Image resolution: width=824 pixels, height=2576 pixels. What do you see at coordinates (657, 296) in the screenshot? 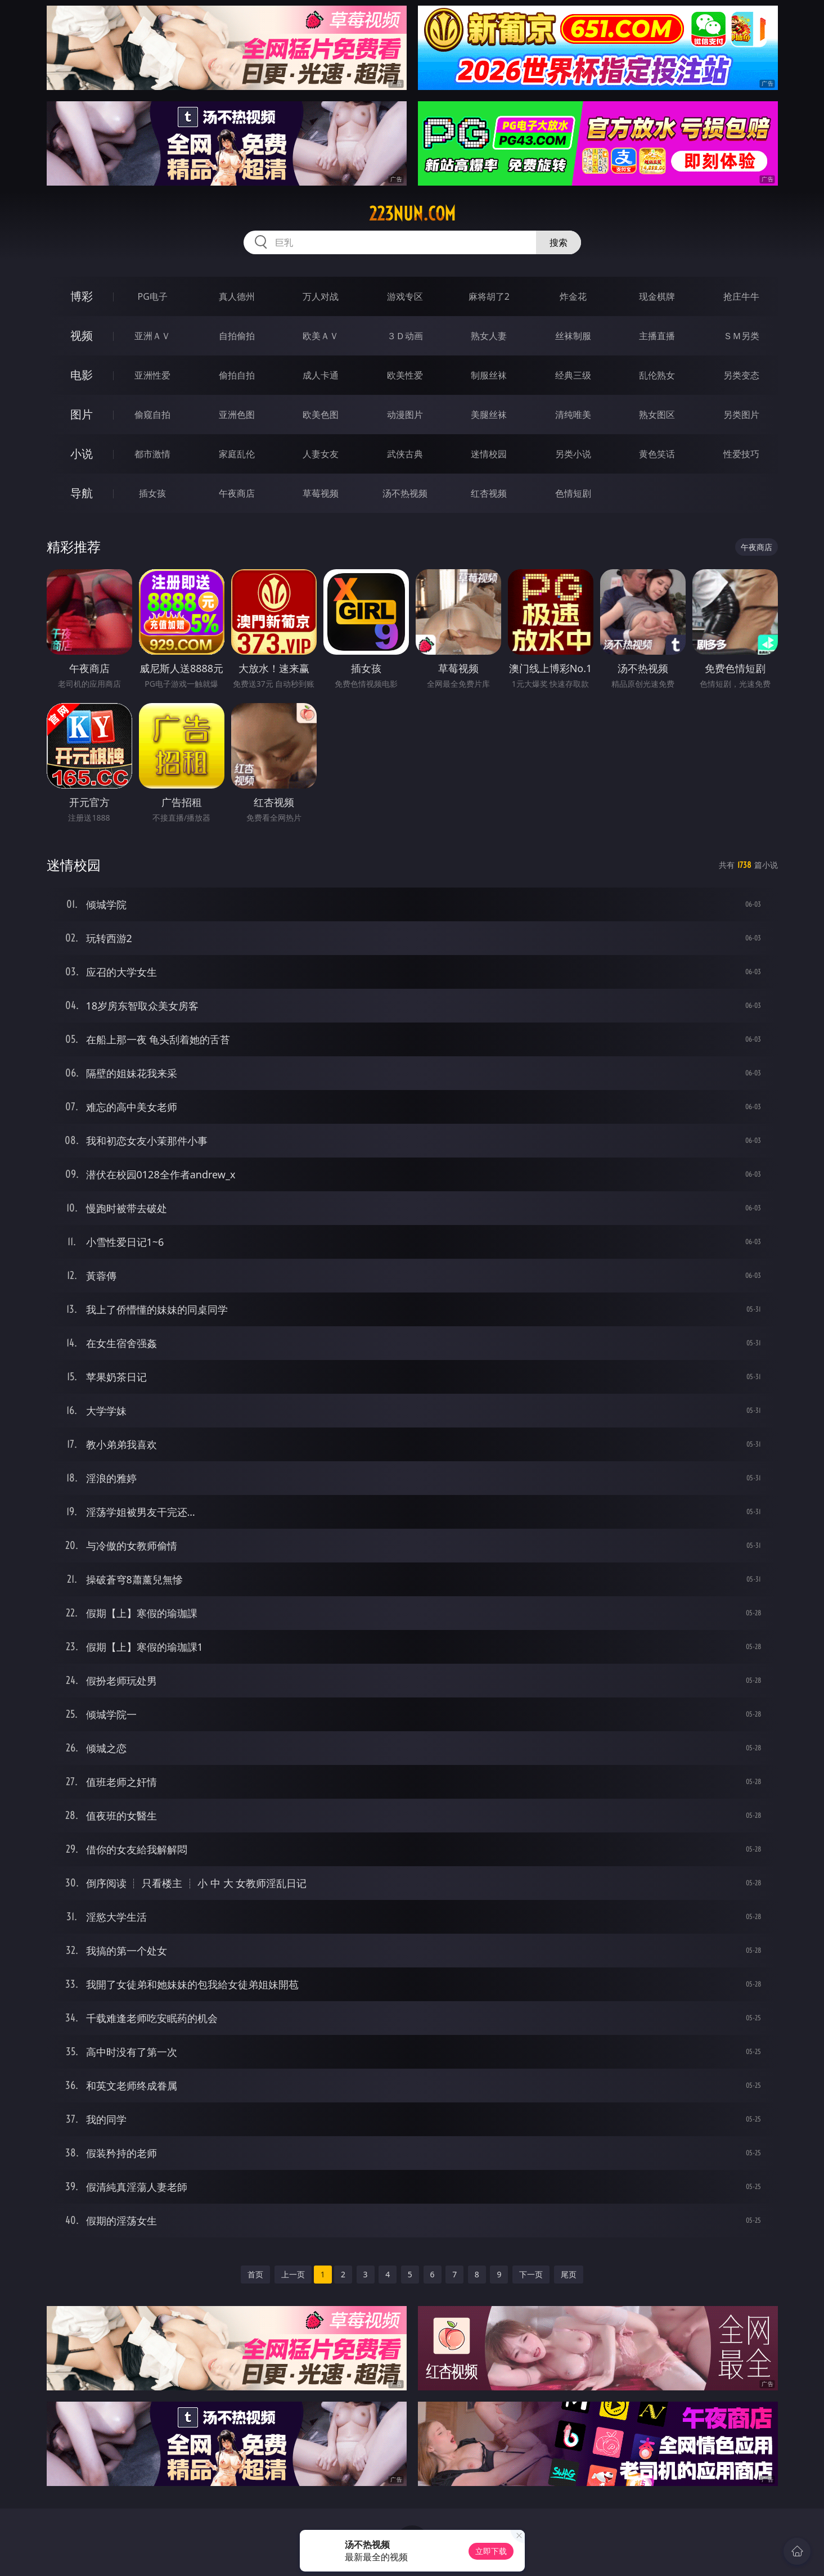
I see `现金棋牌` at bounding box center [657, 296].